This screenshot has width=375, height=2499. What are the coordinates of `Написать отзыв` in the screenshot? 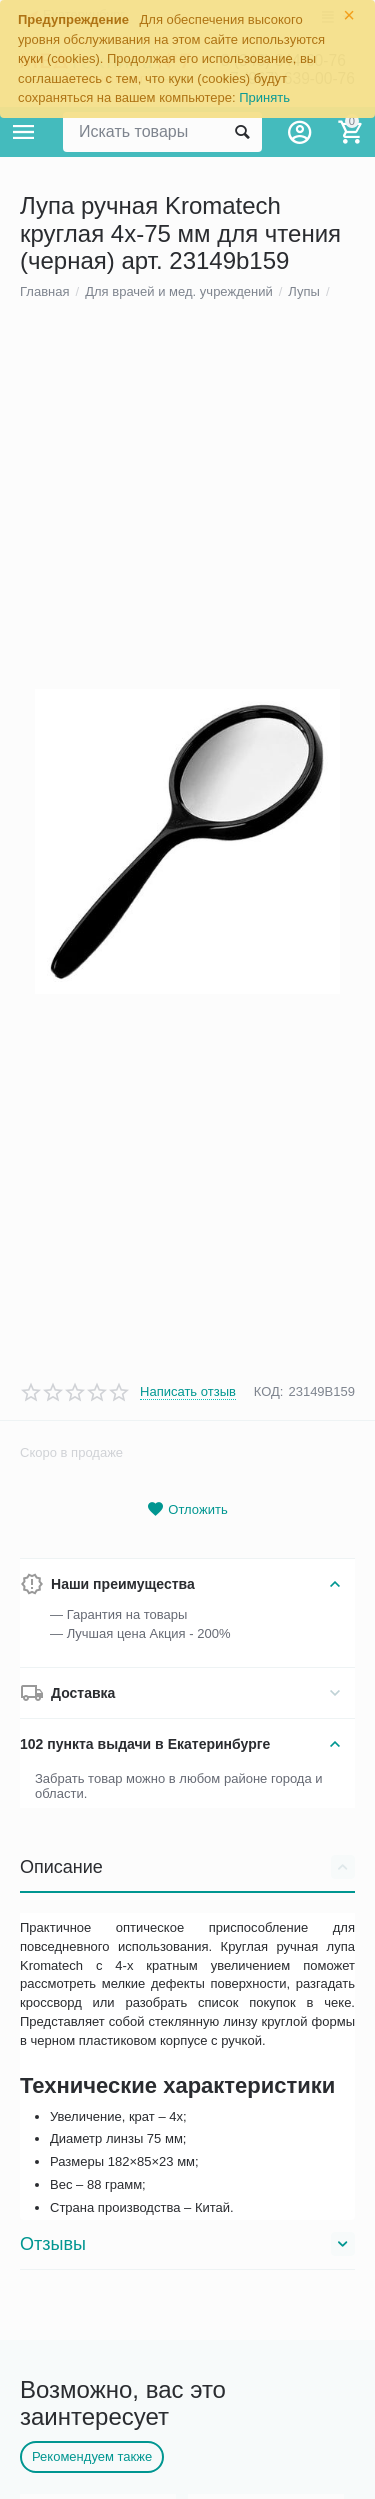 It's located at (188, 1626).